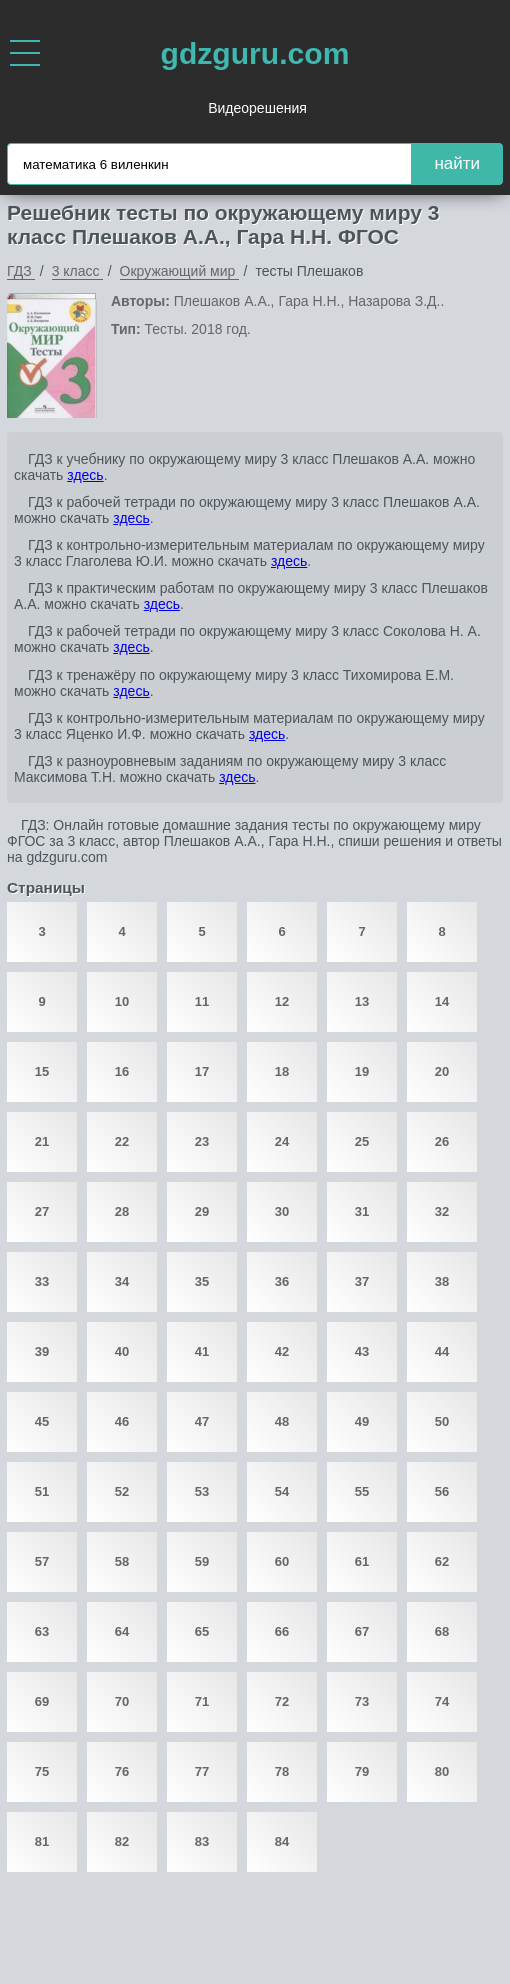  Describe the element at coordinates (122, 1071) in the screenshot. I see `16` at that location.